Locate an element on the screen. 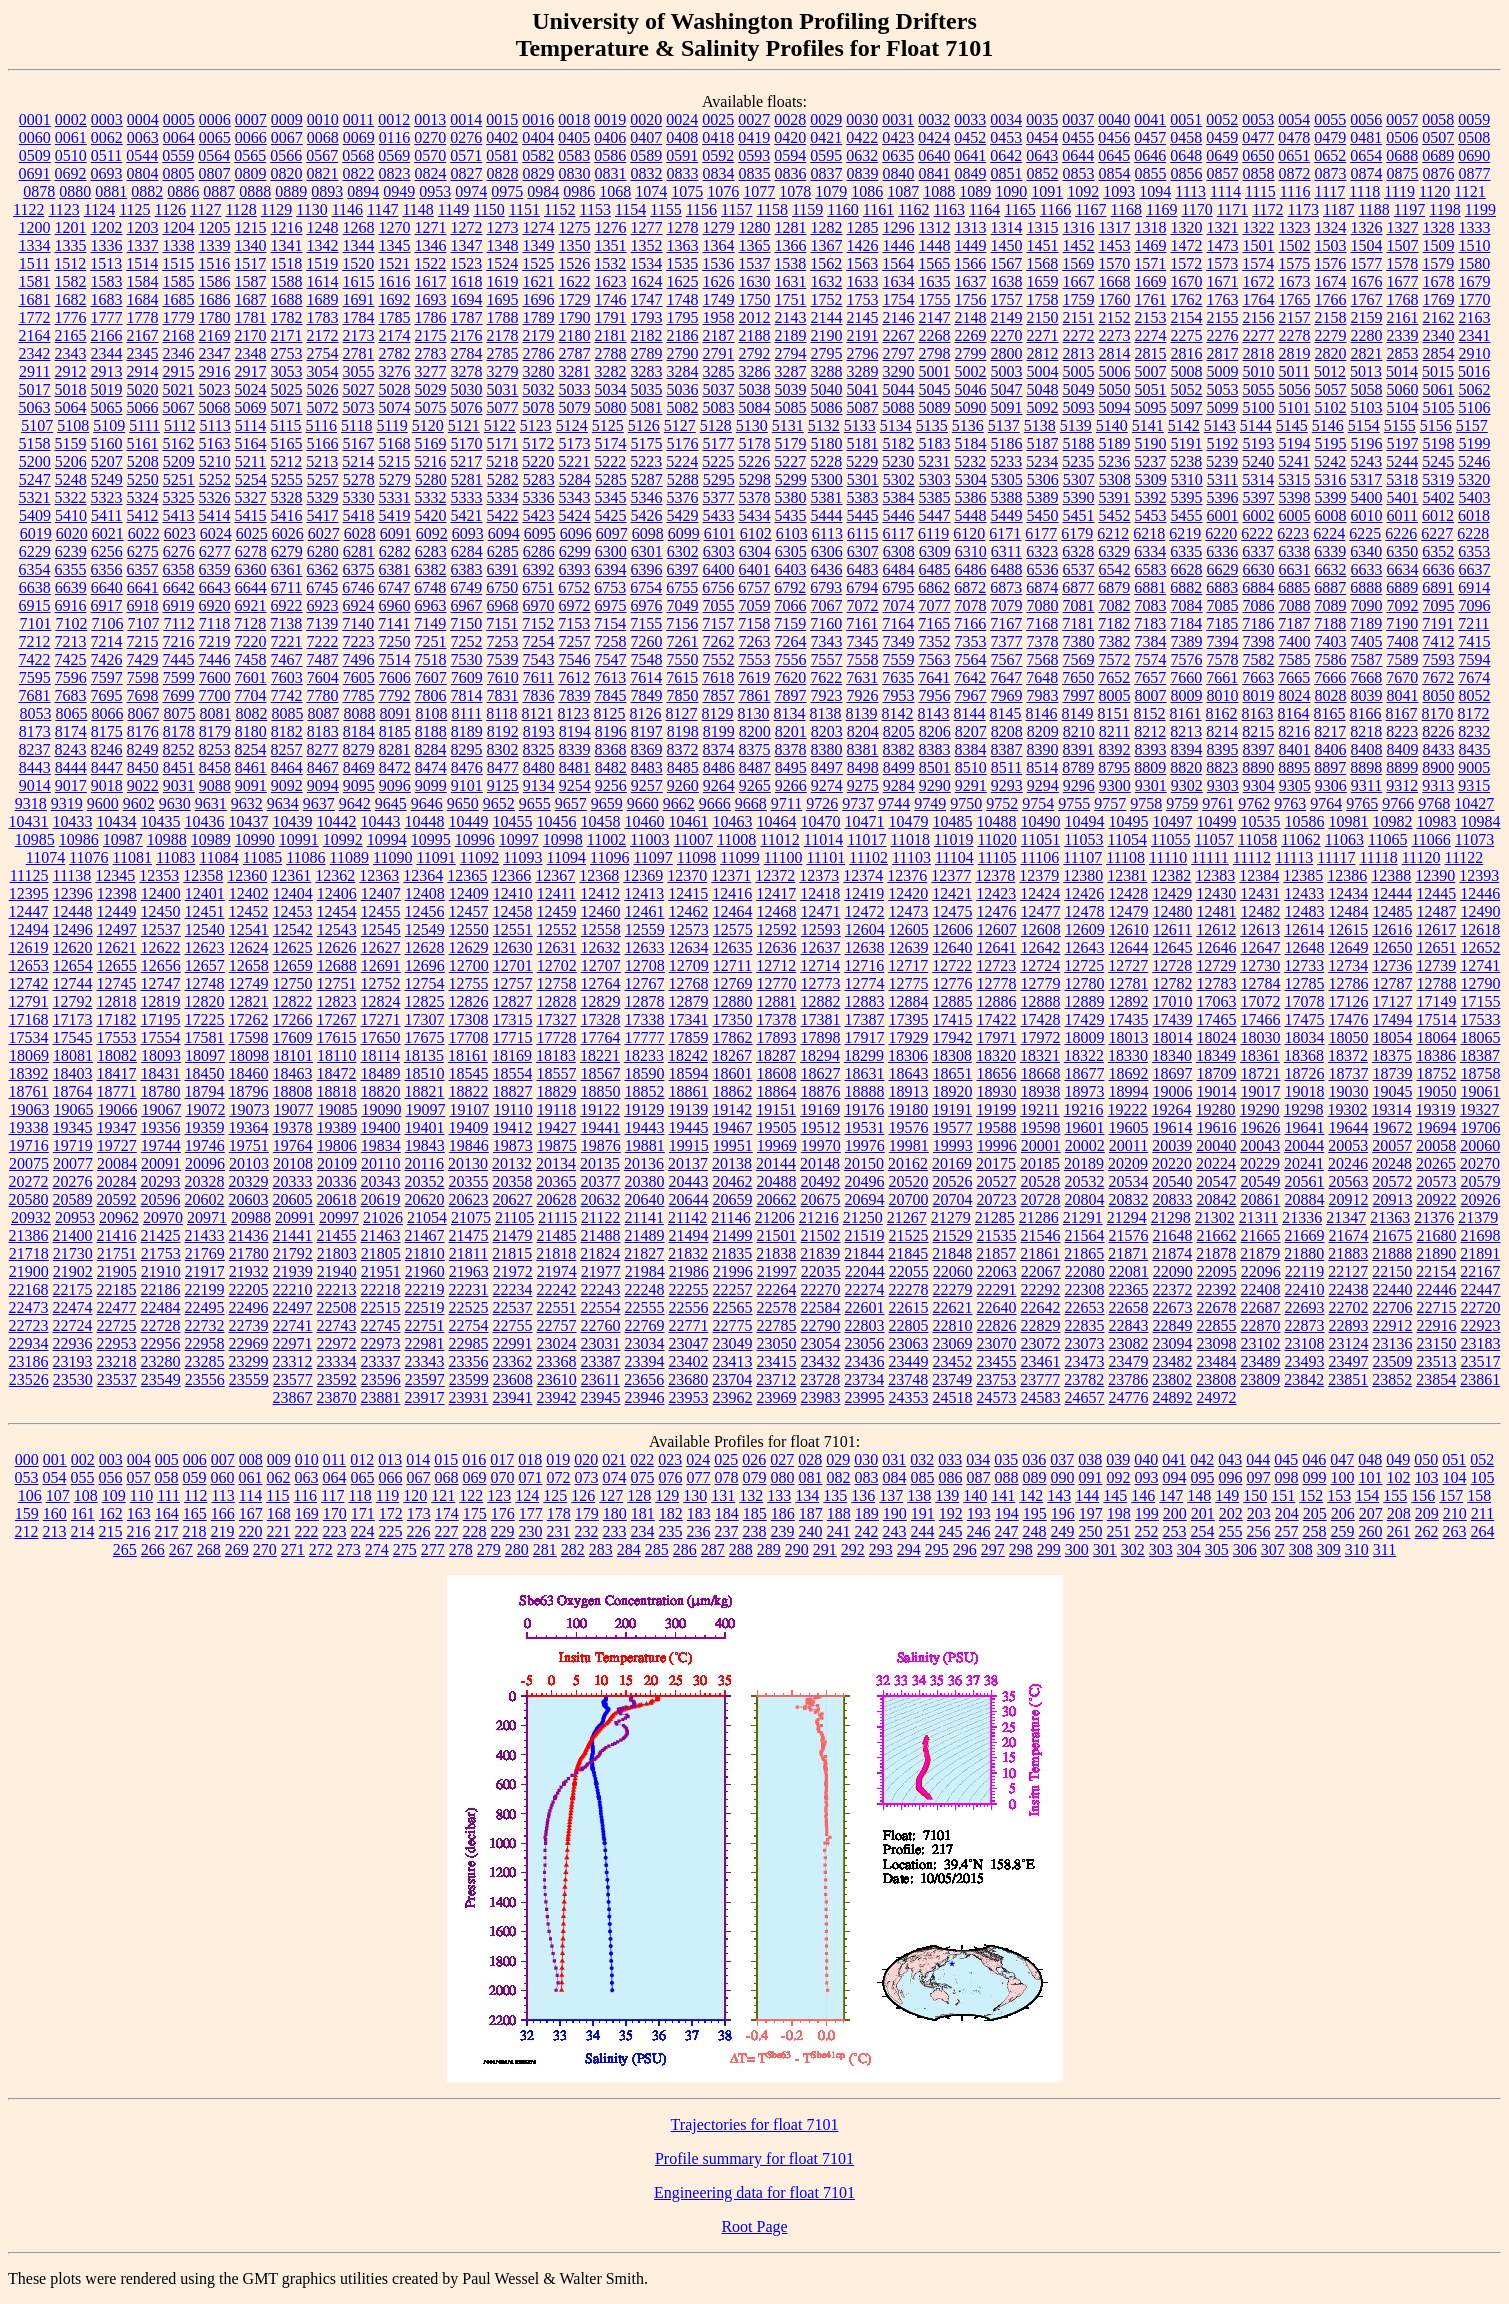  9757 is located at coordinates (1110, 803).